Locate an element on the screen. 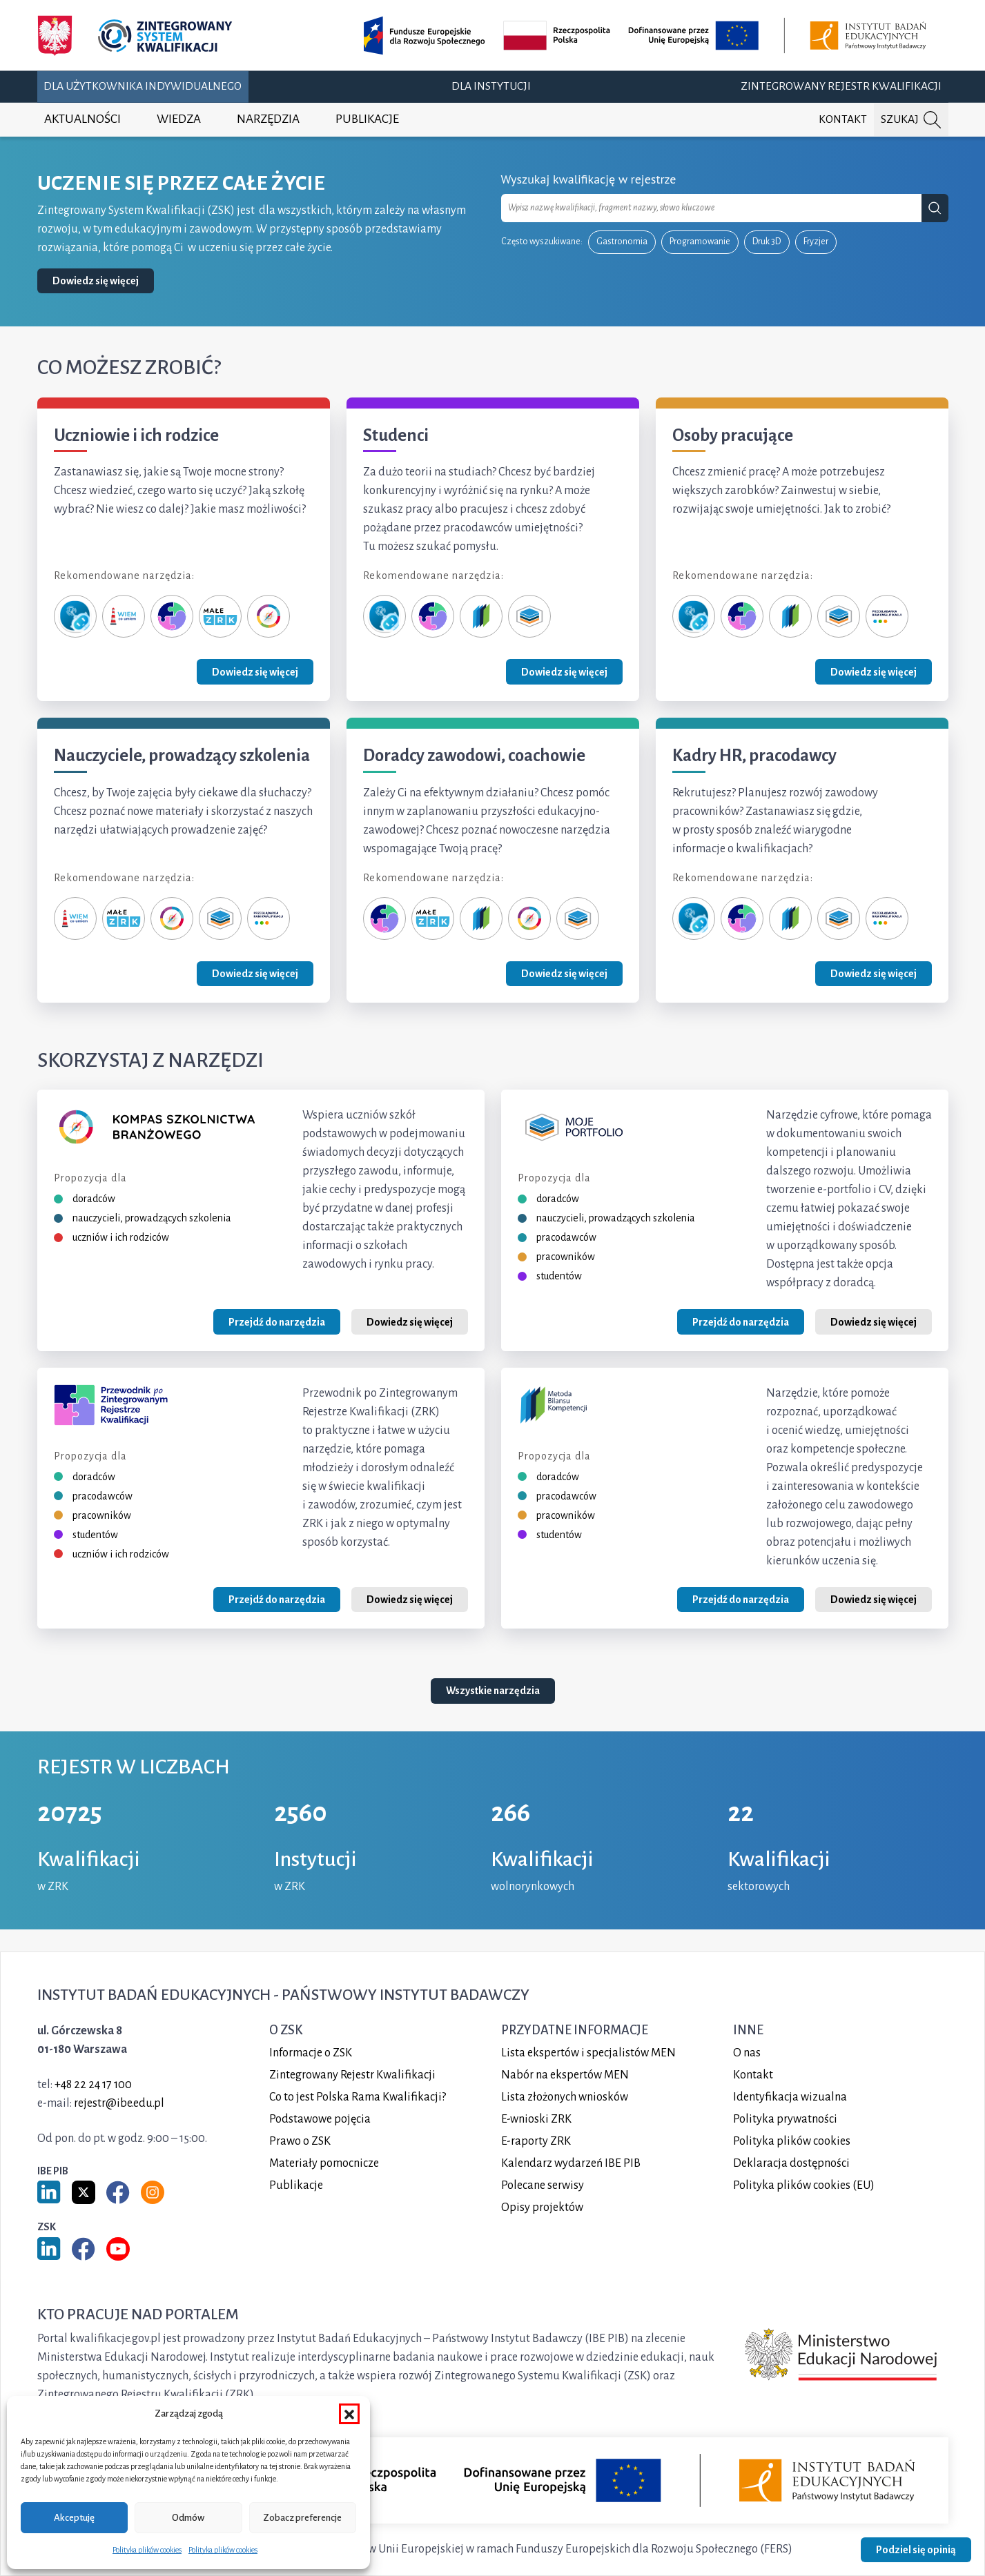  E-raporty ZRK is located at coordinates (536, 2141).